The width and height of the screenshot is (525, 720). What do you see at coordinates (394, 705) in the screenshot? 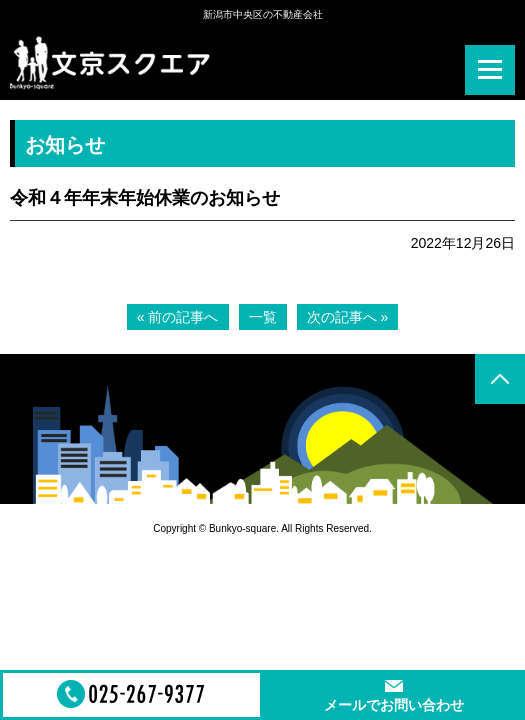
I see `メールでお問い合わせ` at bounding box center [394, 705].